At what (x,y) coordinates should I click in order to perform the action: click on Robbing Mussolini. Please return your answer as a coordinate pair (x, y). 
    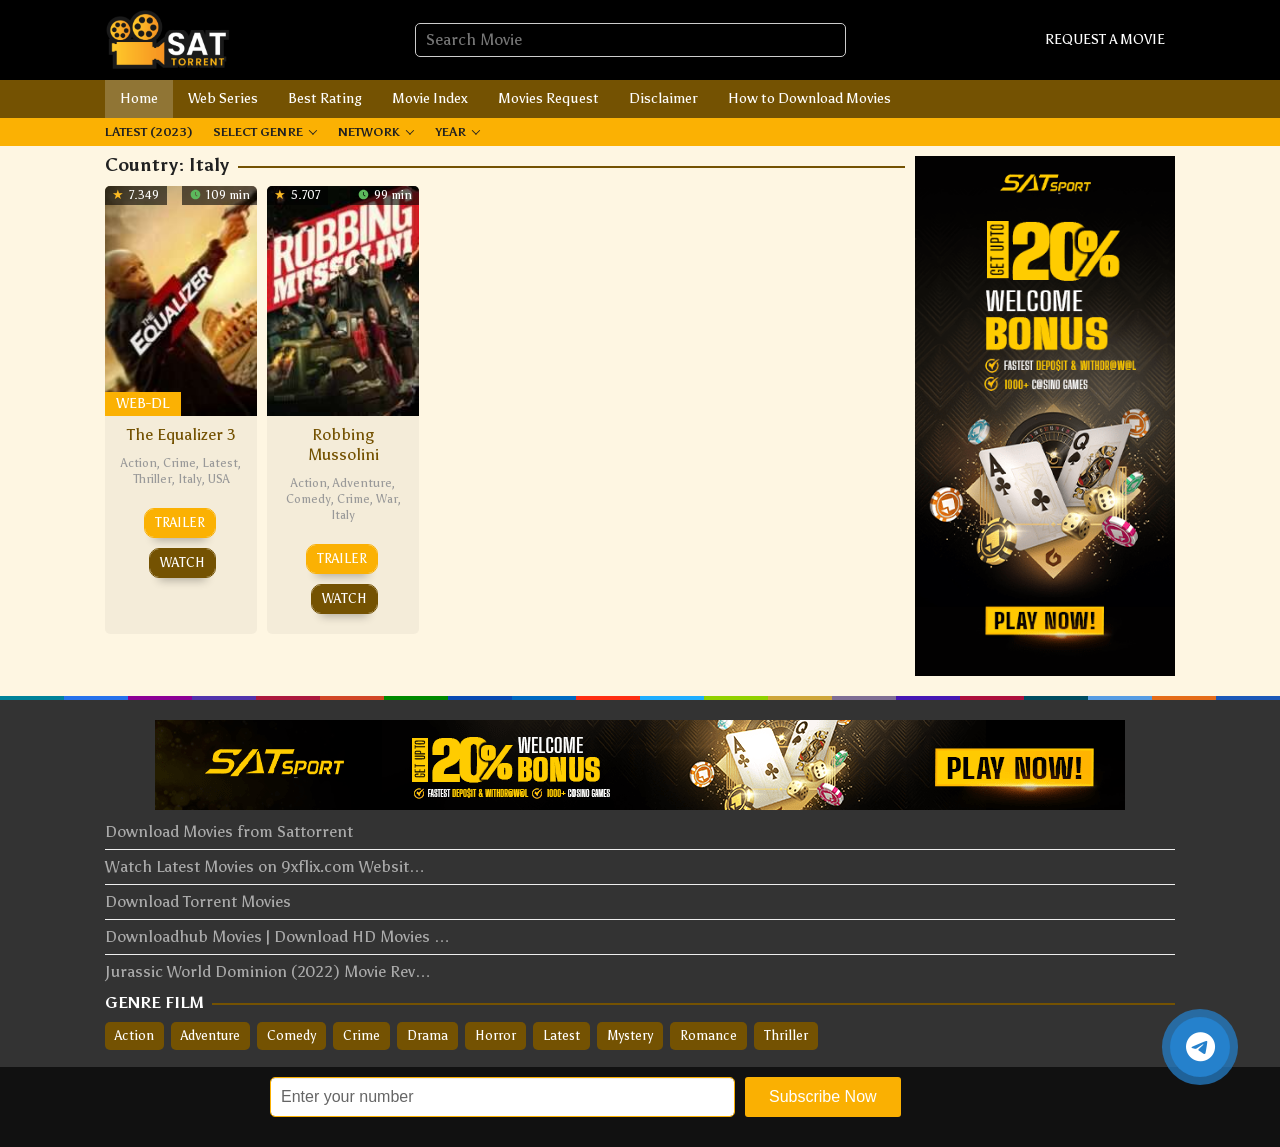
    Looking at the image, I should click on (343, 444).